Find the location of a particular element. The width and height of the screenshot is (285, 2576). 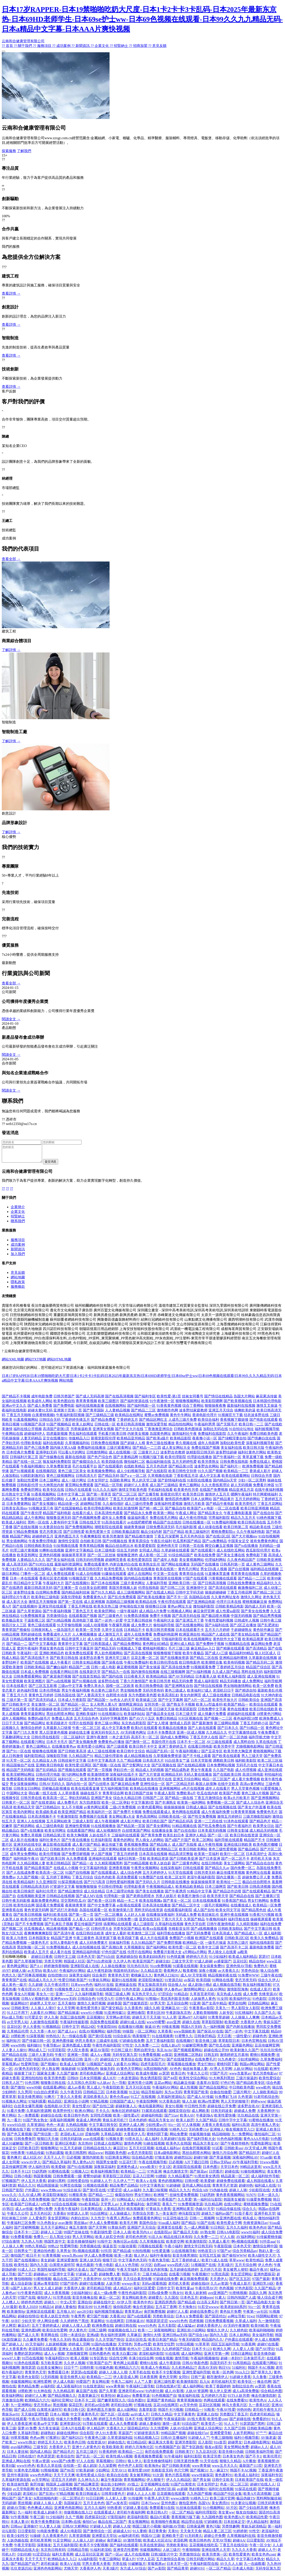

AV熟女闻 is located at coordinates (207, 2235).